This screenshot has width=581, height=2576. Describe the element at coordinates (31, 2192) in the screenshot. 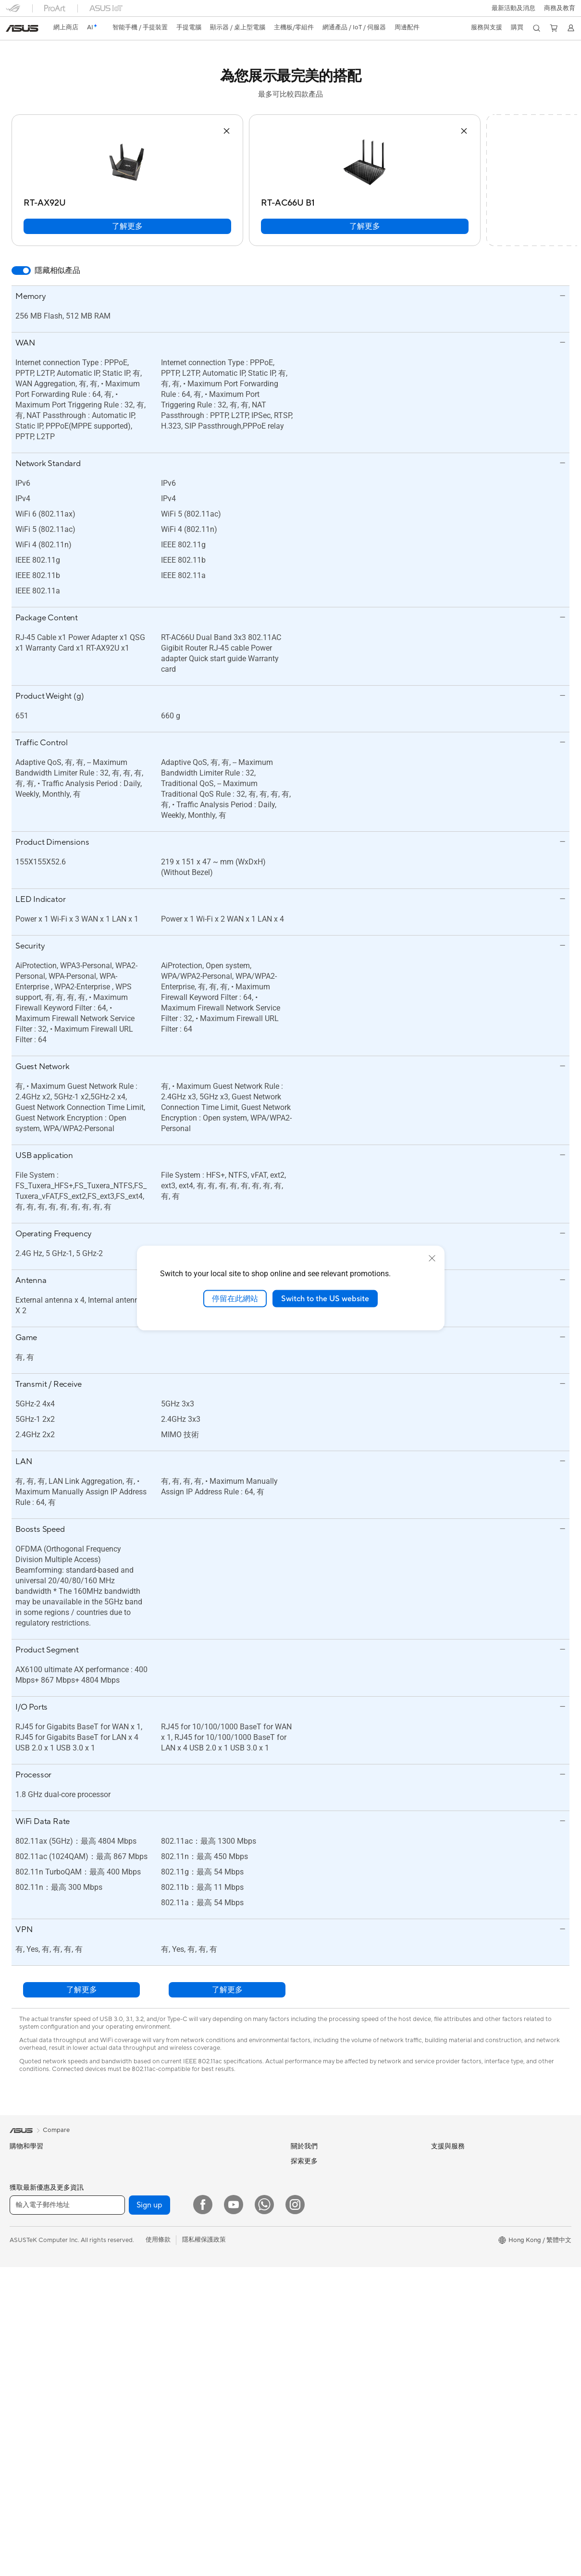

I see `電競手提遊戲機` at that location.